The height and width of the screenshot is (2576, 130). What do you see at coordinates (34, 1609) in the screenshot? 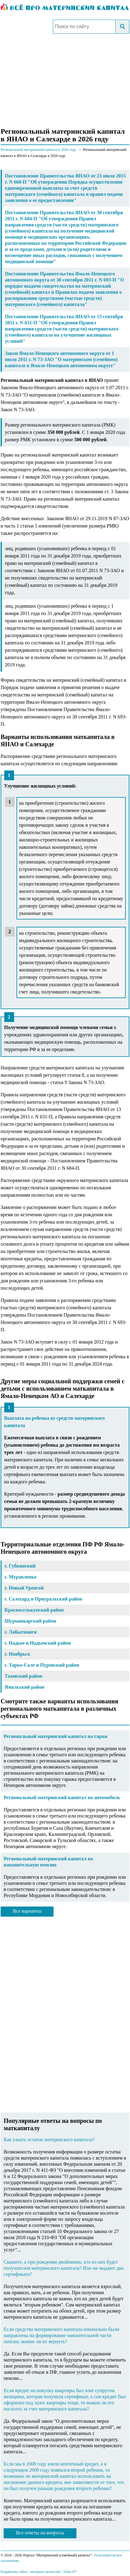
I see `Красноселькупский район` at bounding box center [34, 1609].